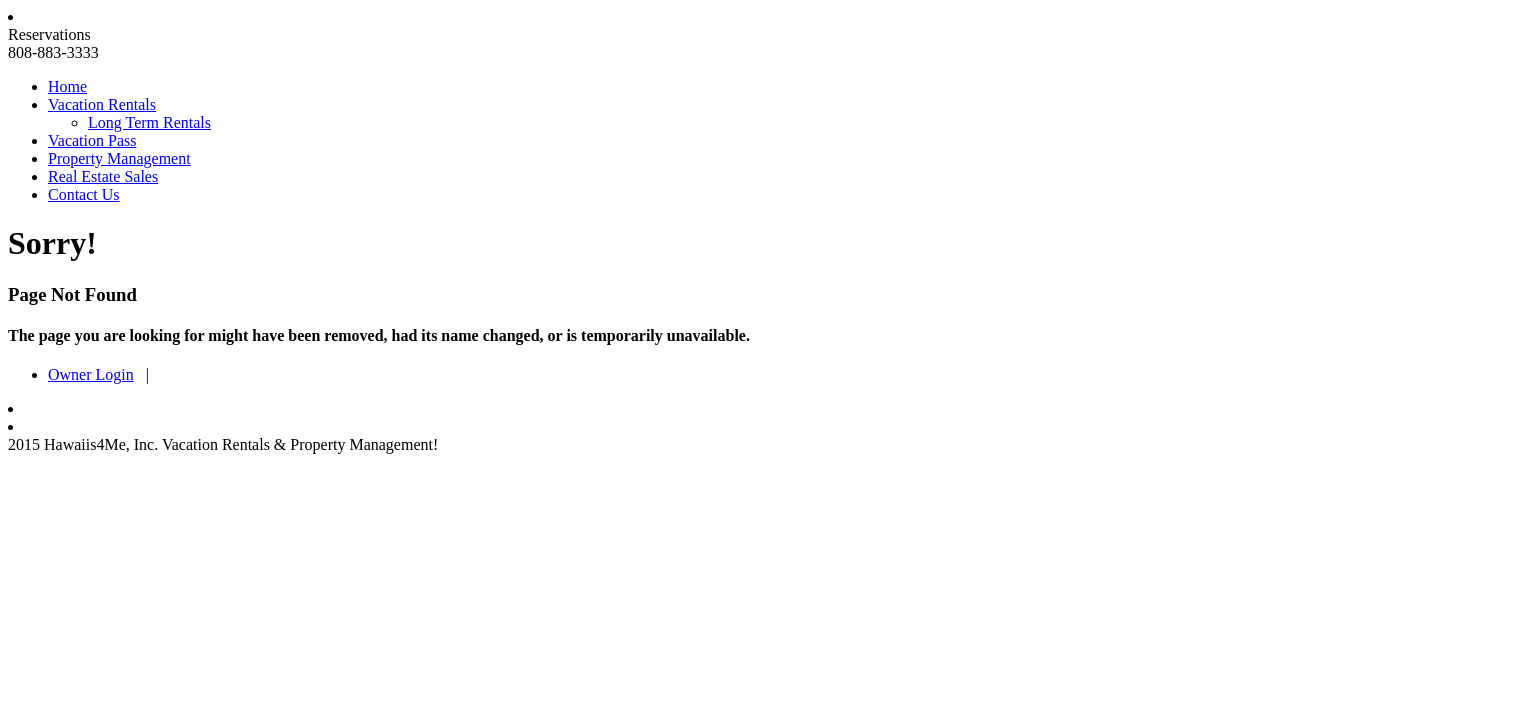 The image size is (1532, 720). What do you see at coordinates (67, 86) in the screenshot?
I see `Home` at bounding box center [67, 86].